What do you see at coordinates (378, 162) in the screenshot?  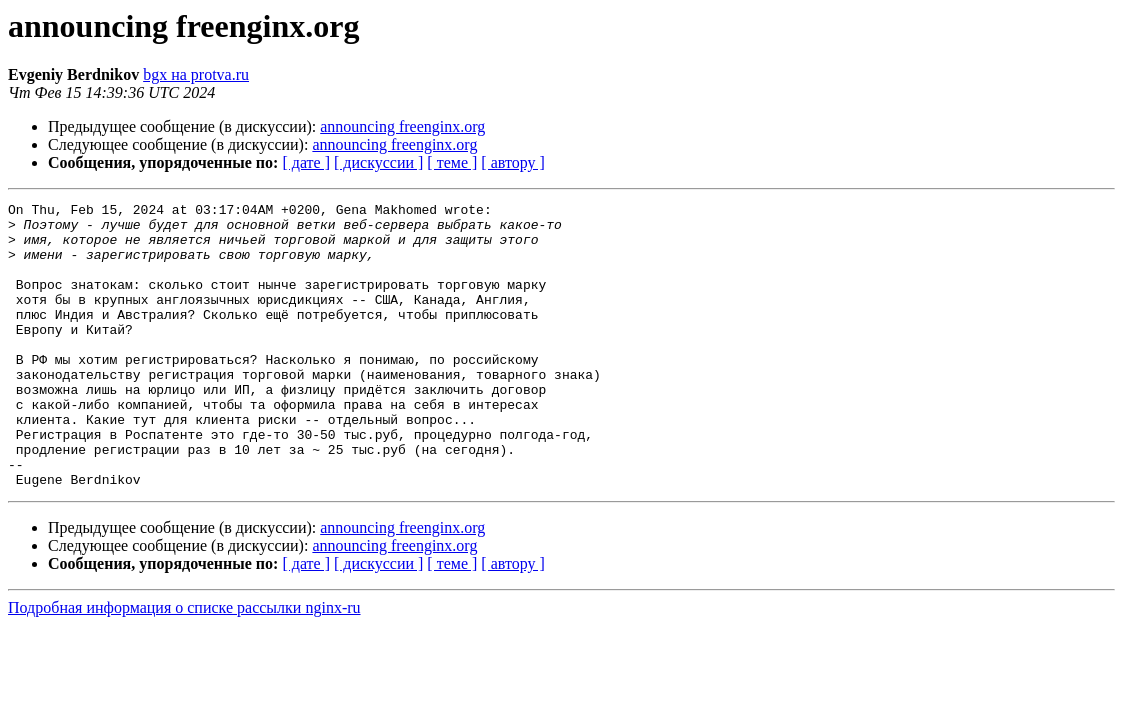 I see `[ дискуссии ]` at bounding box center [378, 162].